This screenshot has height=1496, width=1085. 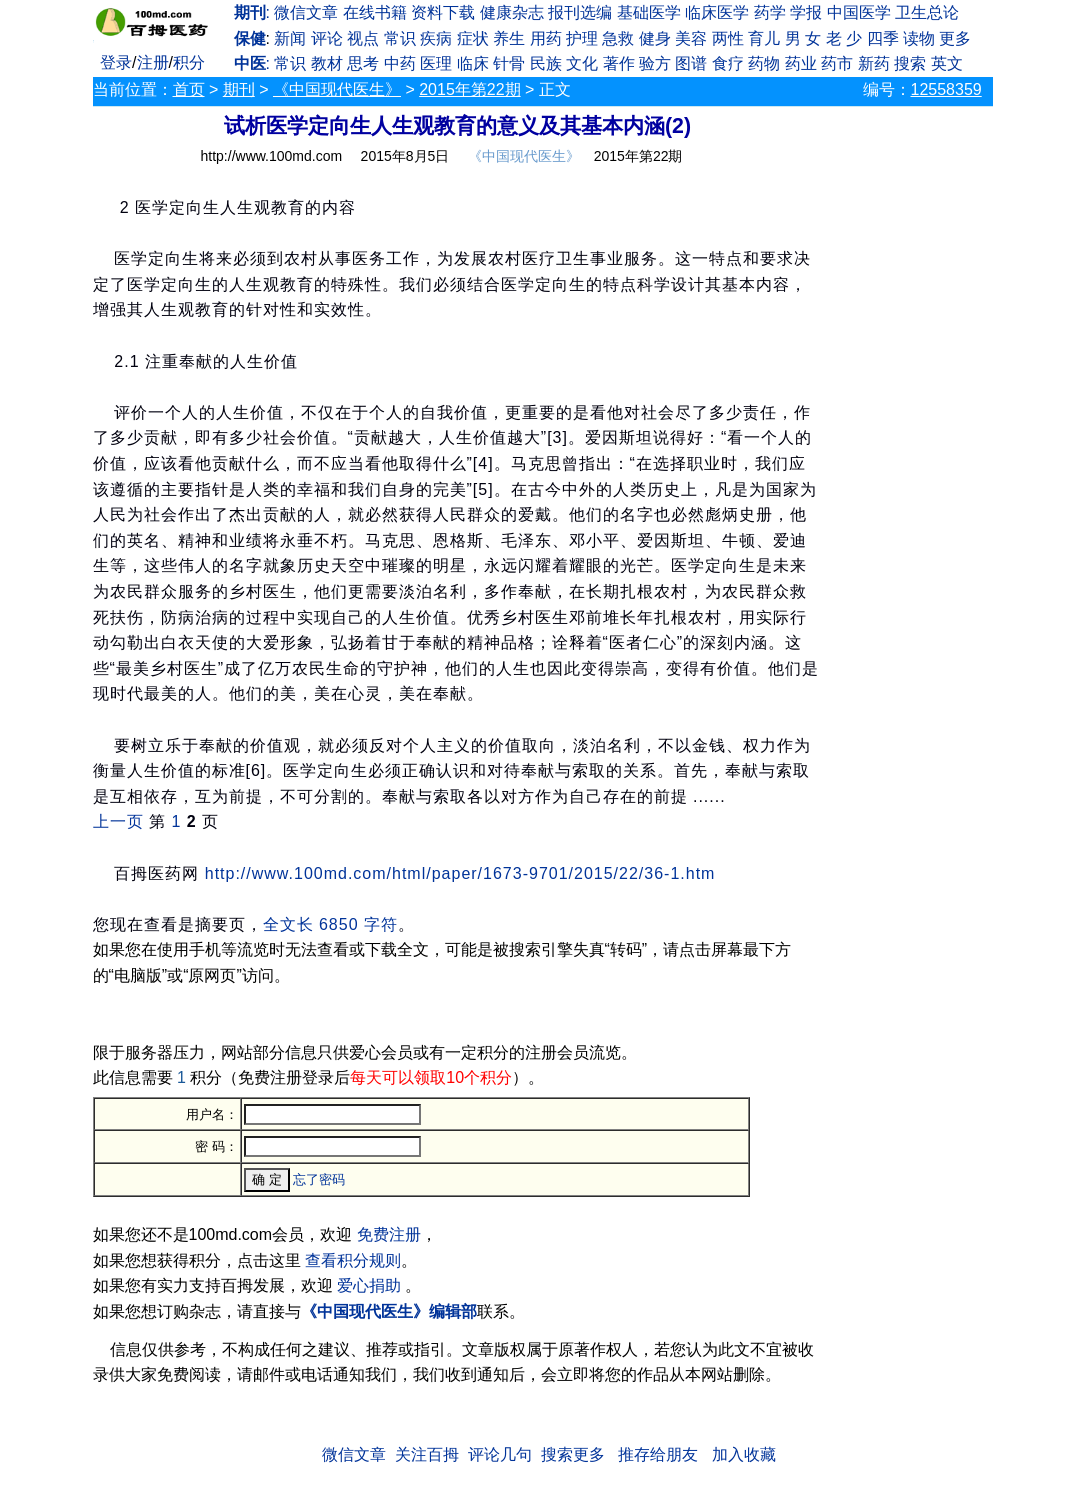 I want to click on 健康杂志, so click(x=512, y=12).